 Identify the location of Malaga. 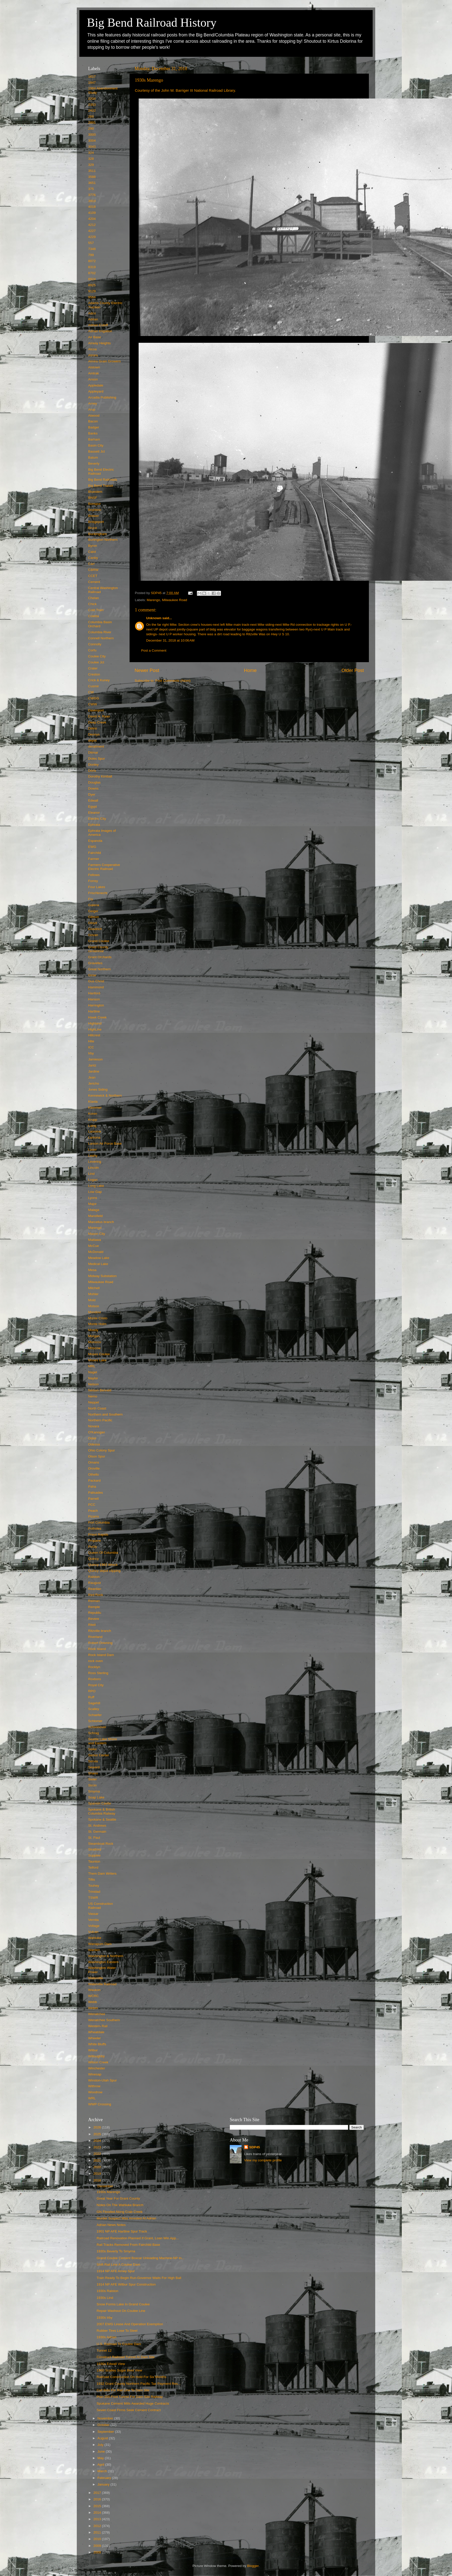
(93, 1210).